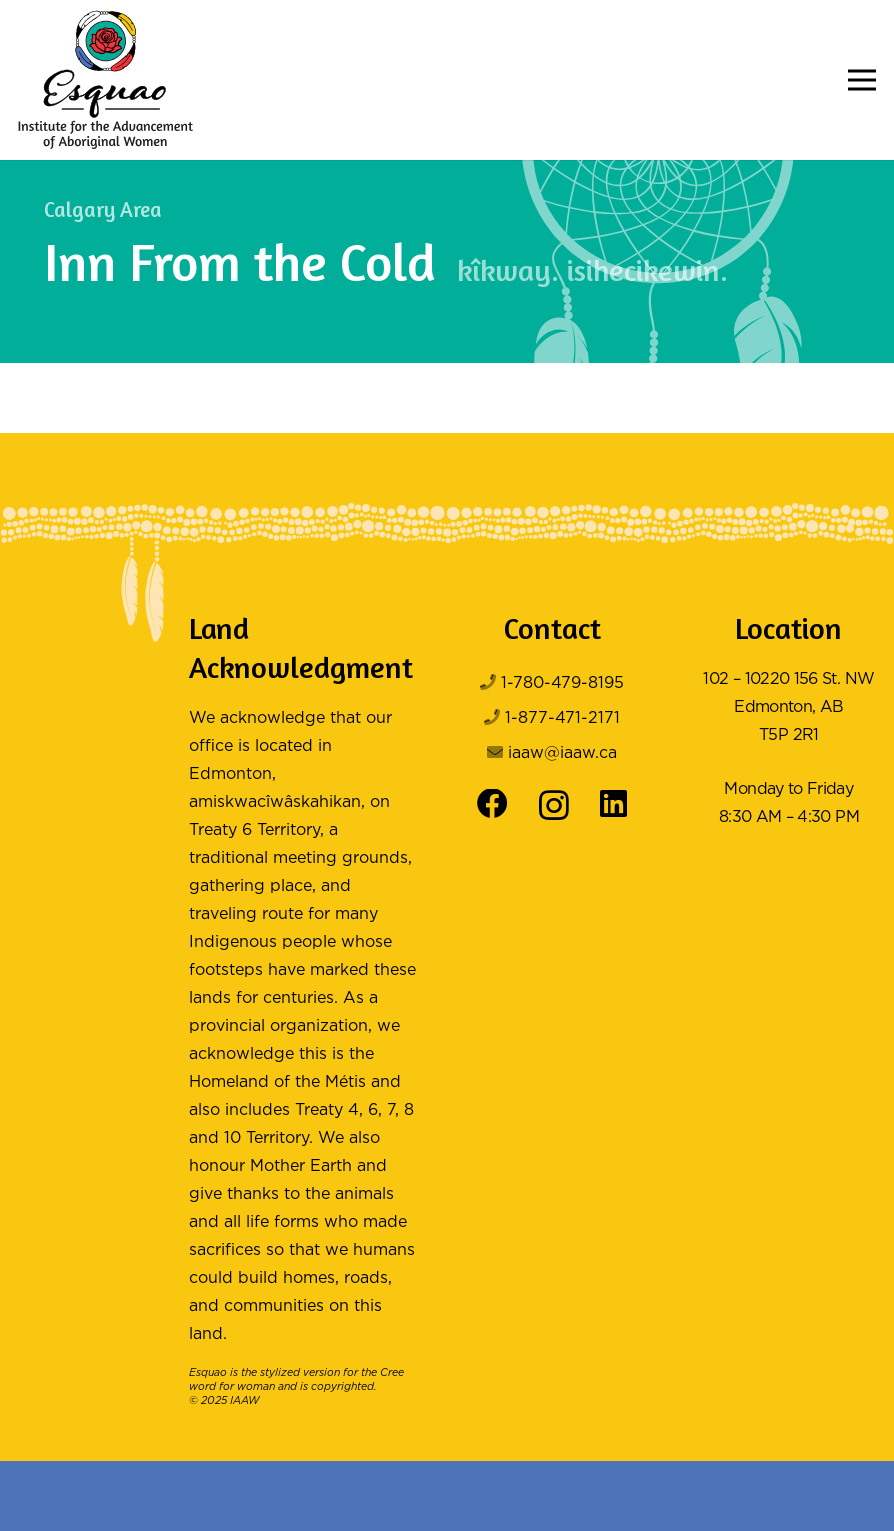  I want to click on [Instagram], so click(554, 806).